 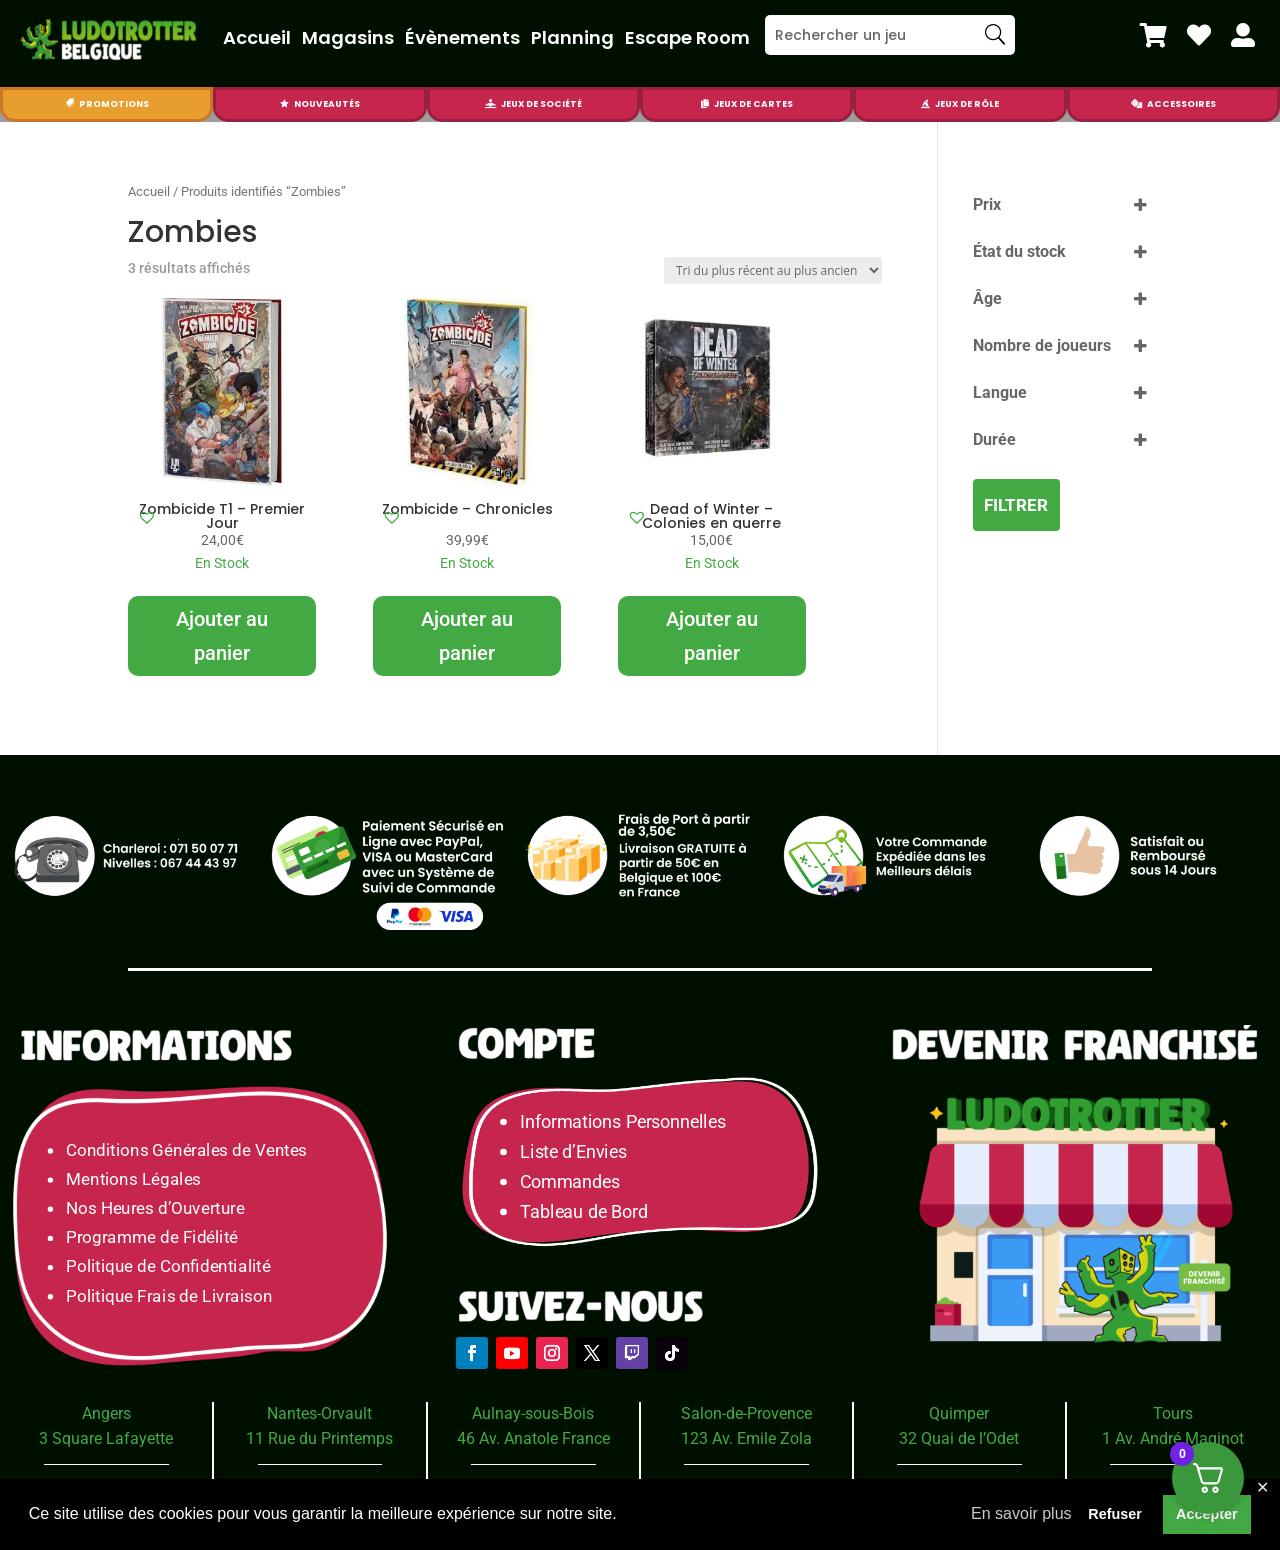 I want to click on Escape Room, so click(x=687, y=37).